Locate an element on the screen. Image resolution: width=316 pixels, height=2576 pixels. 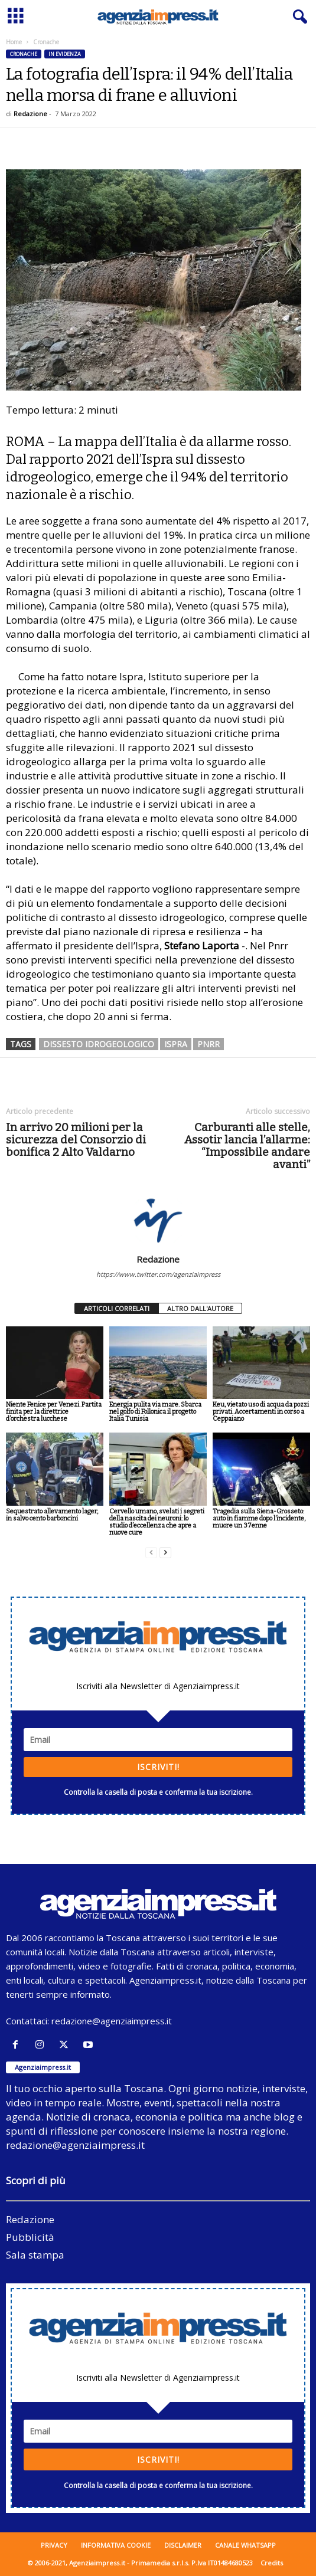
ARTICOLI CORRELATI is located at coordinates (116, 1308).